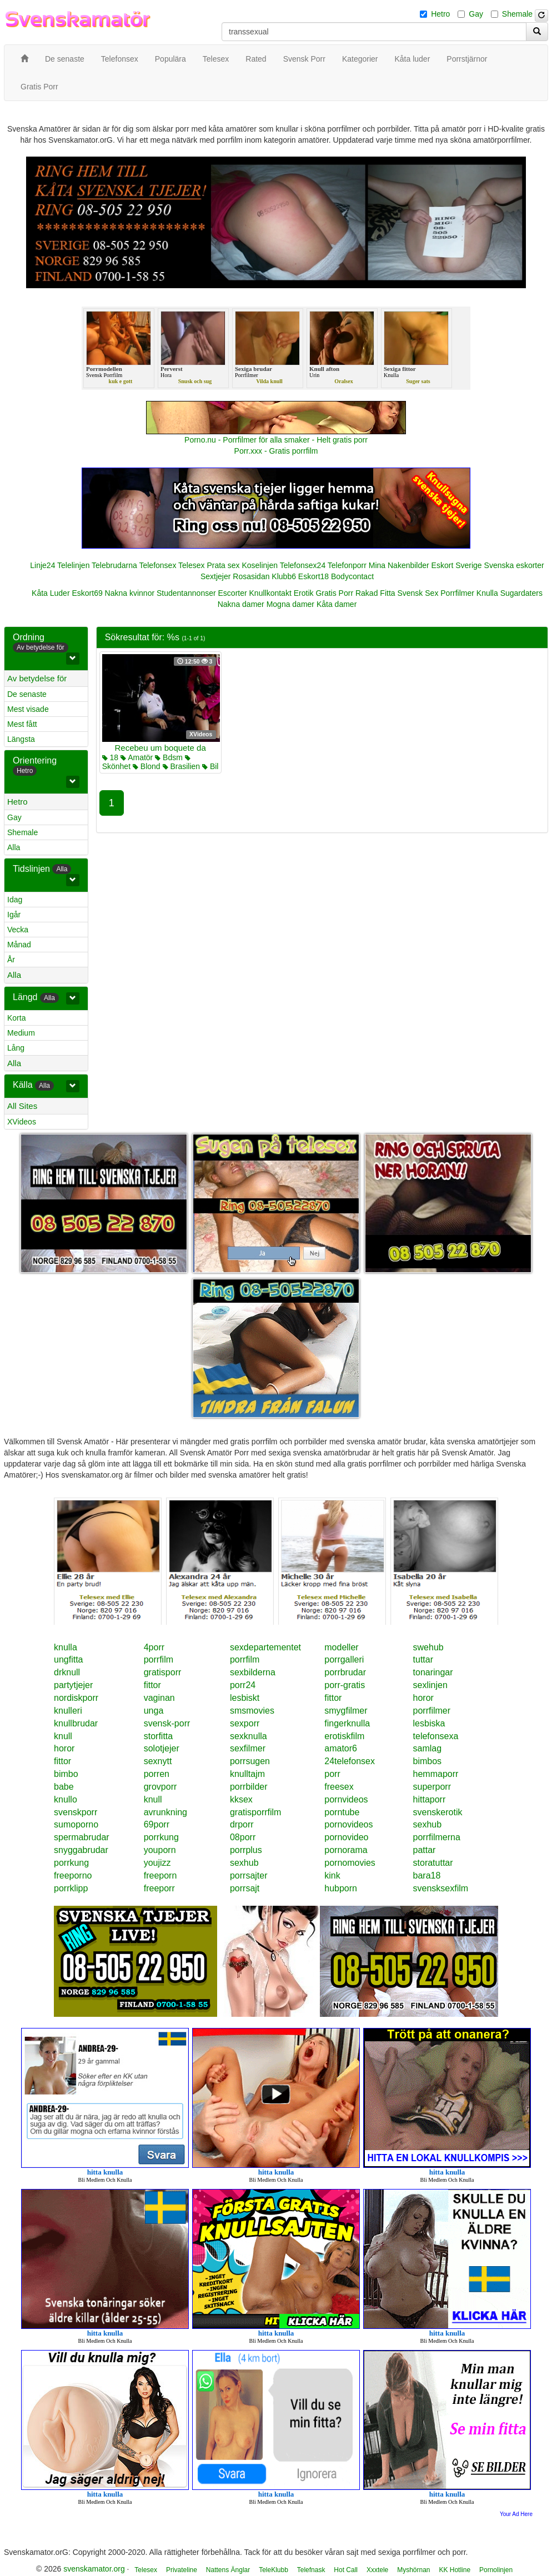 The width and height of the screenshot is (552, 2576). I want to click on sexporr, so click(244, 1723).